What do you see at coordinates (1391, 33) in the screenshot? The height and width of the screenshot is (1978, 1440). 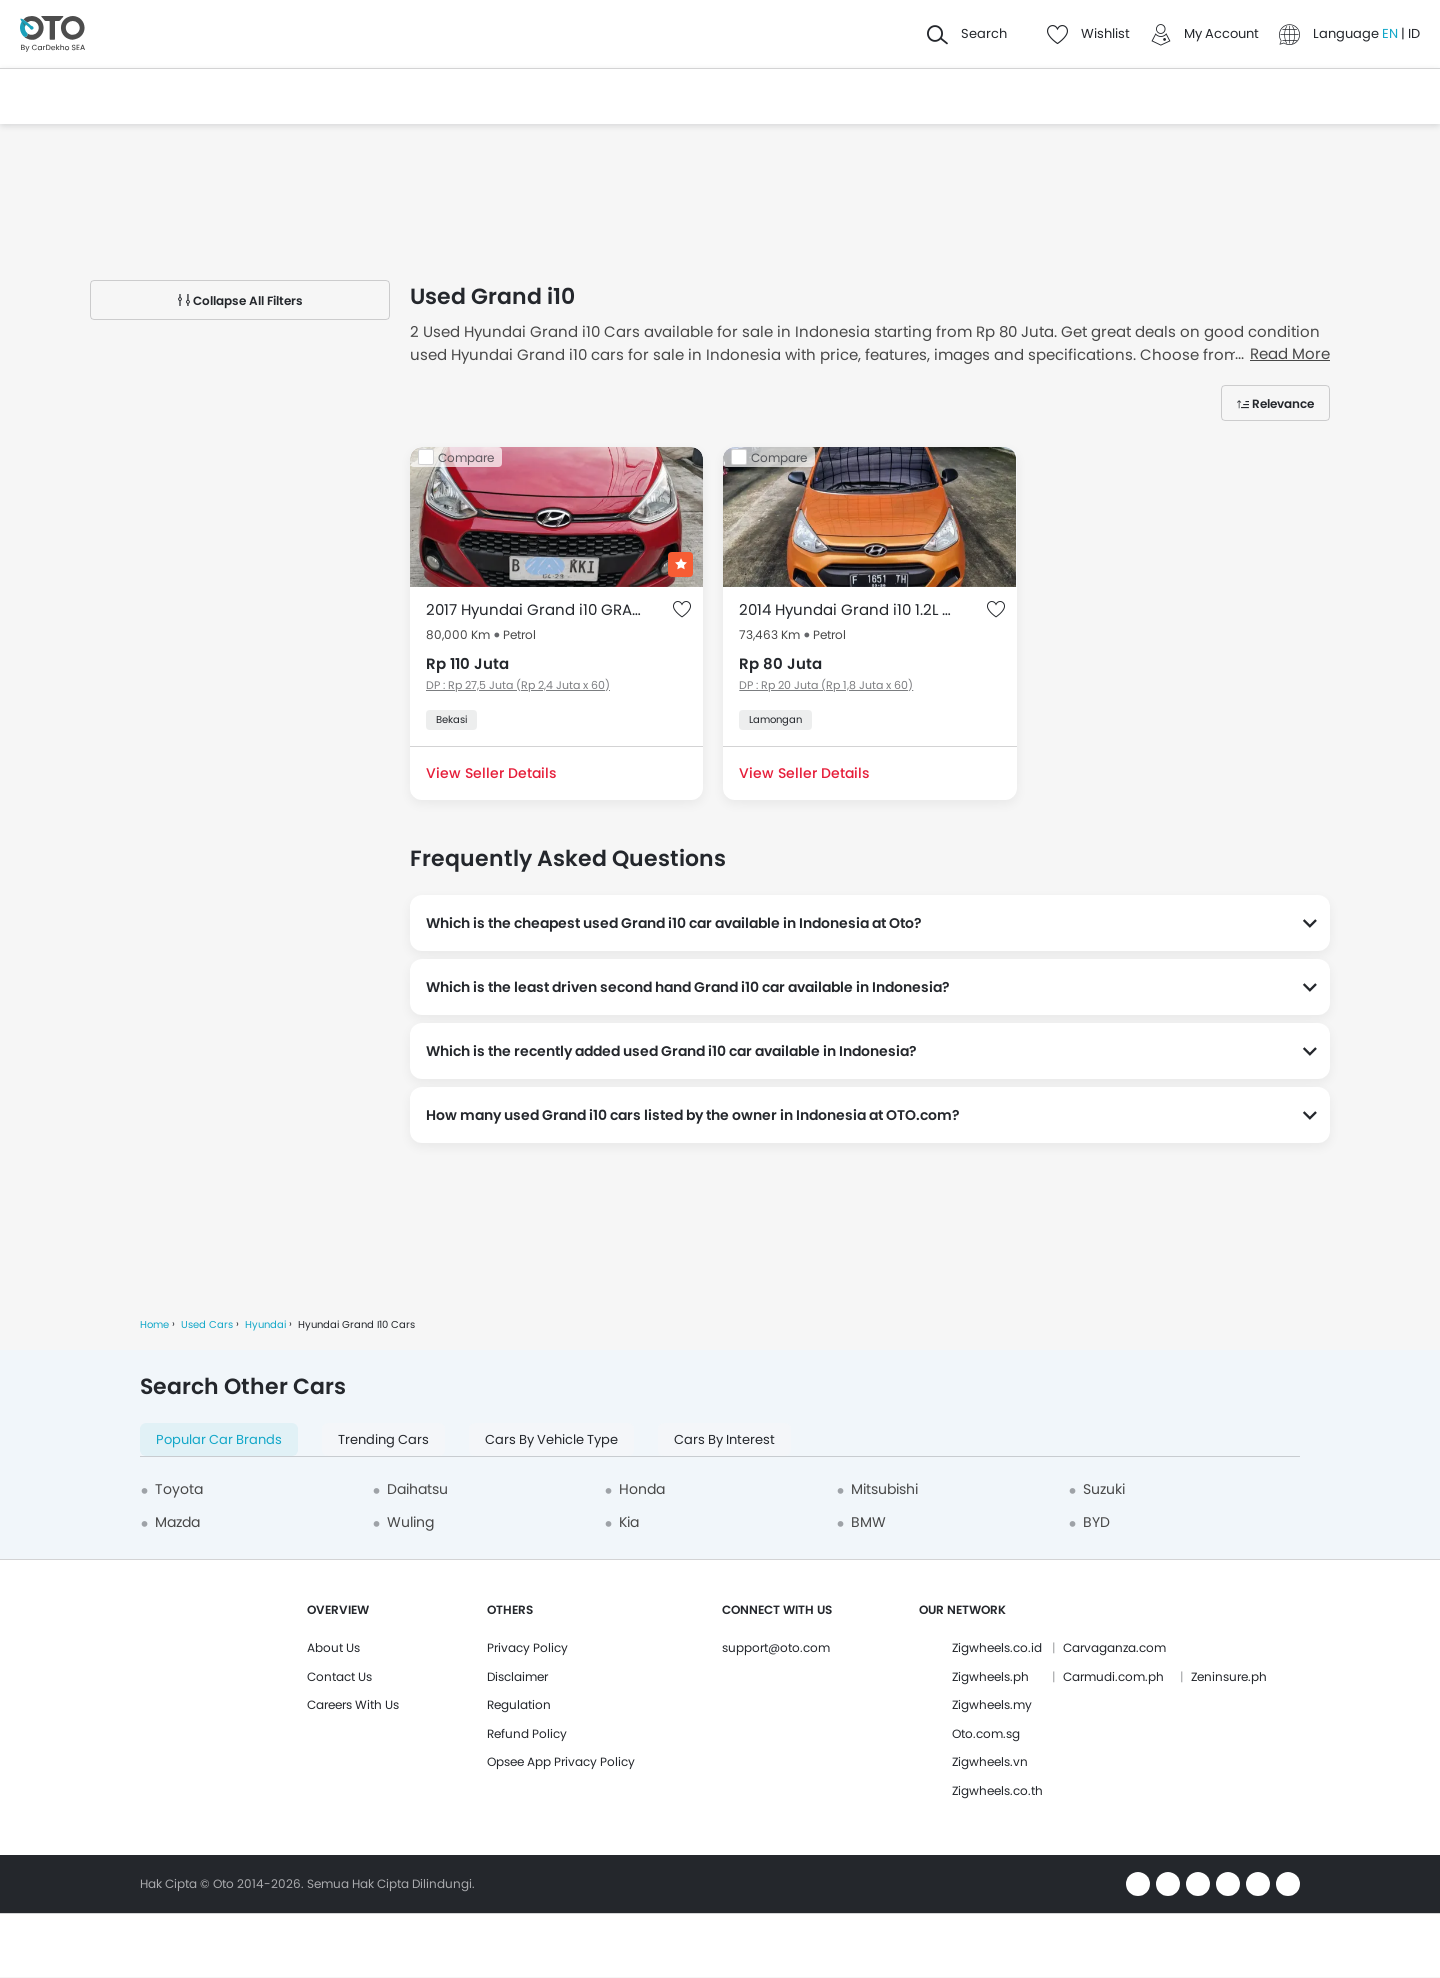 I see `EN` at bounding box center [1391, 33].